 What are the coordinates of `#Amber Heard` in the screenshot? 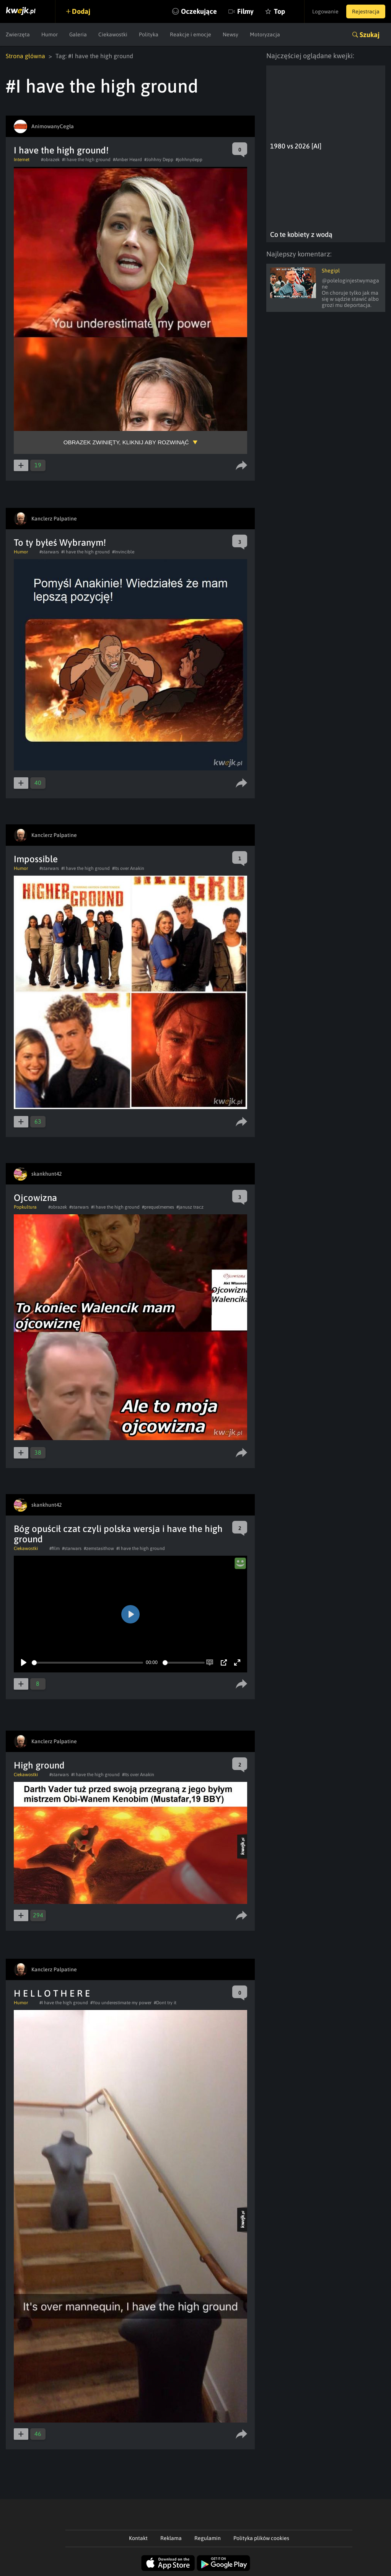 It's located at (127, 159).